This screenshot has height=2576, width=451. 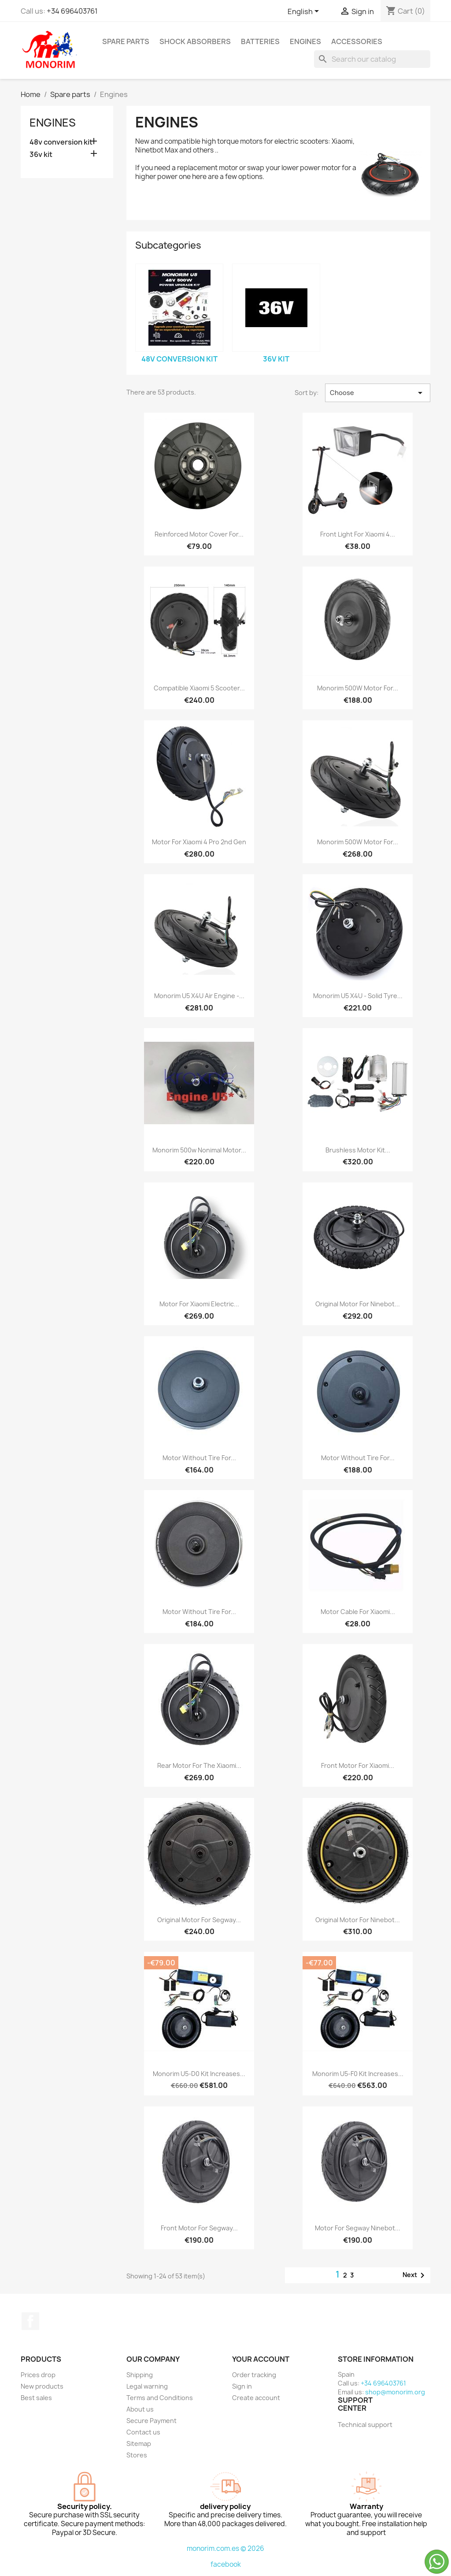 I want to click on Shock absorbers, so click(x=195, y=41).